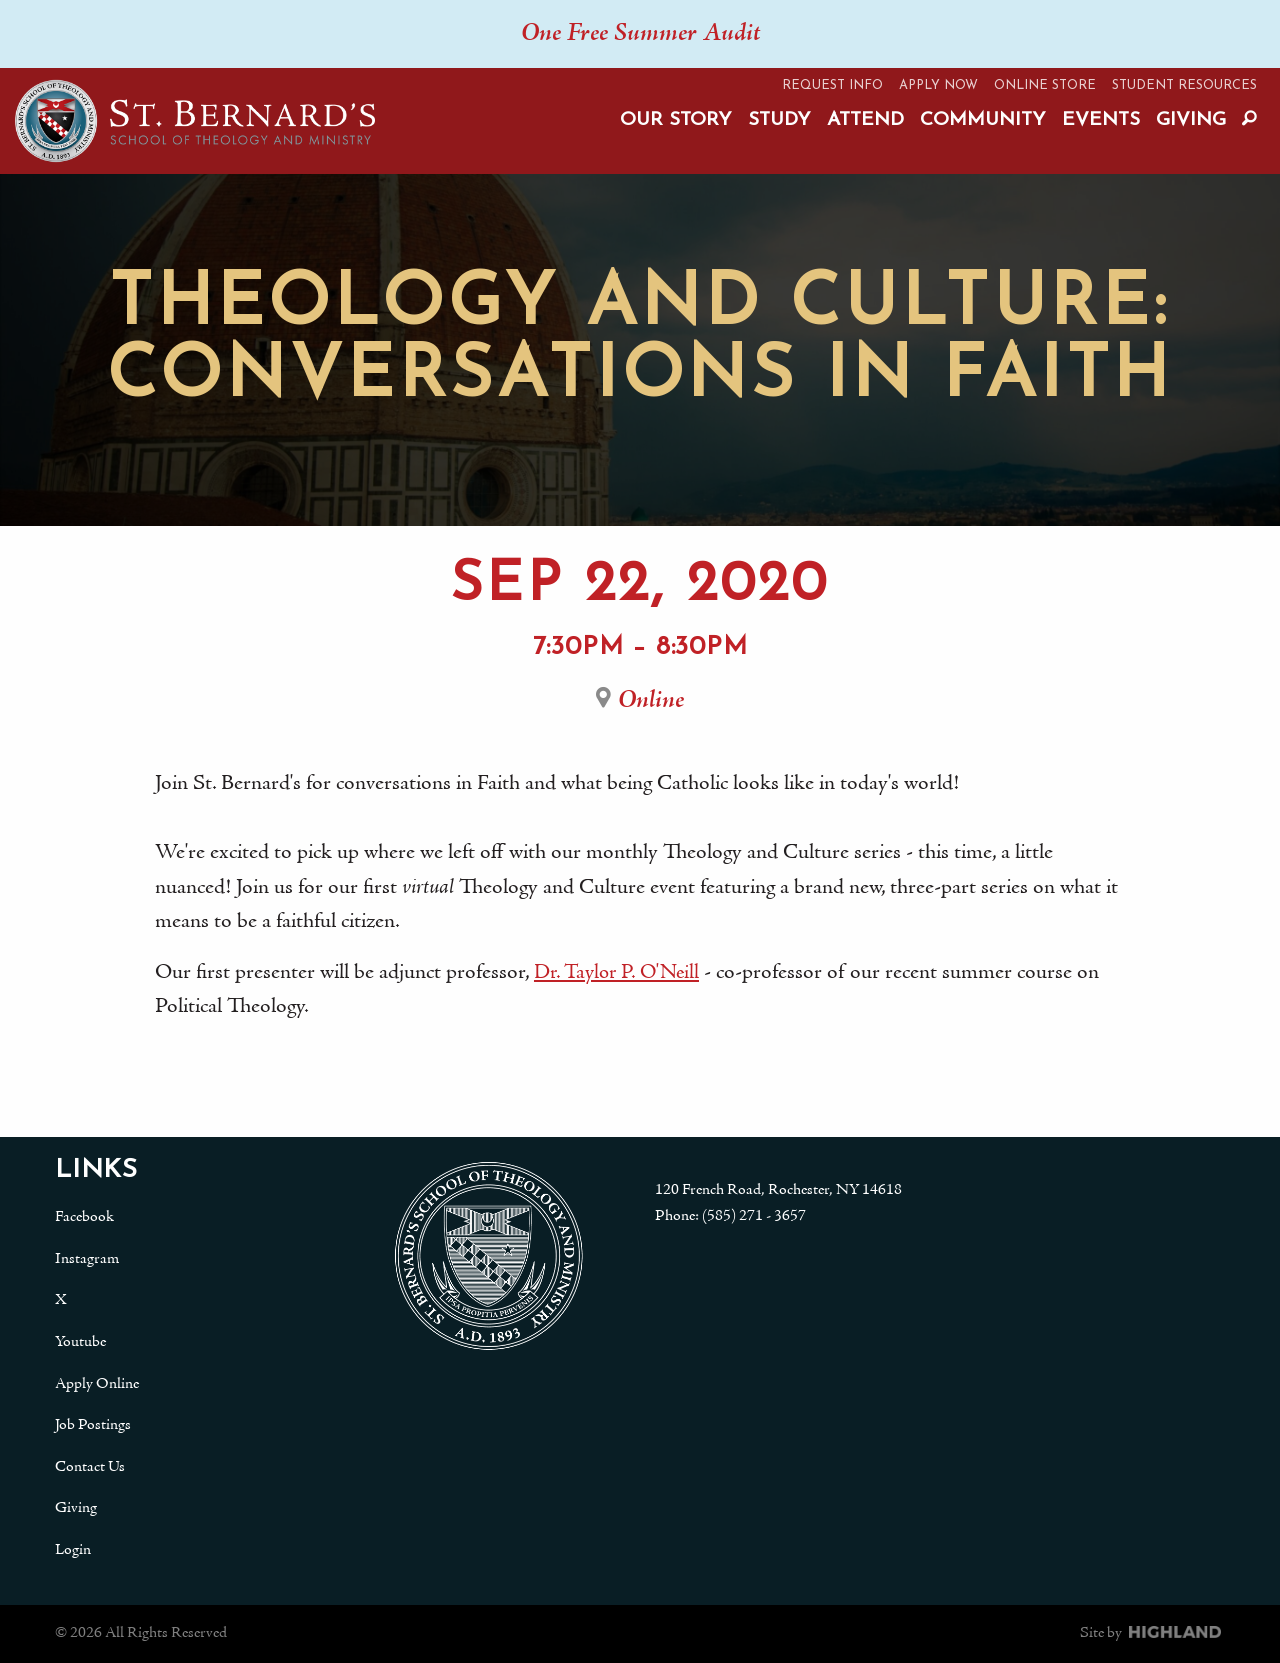  I want to click on Study, so click(779, 120).